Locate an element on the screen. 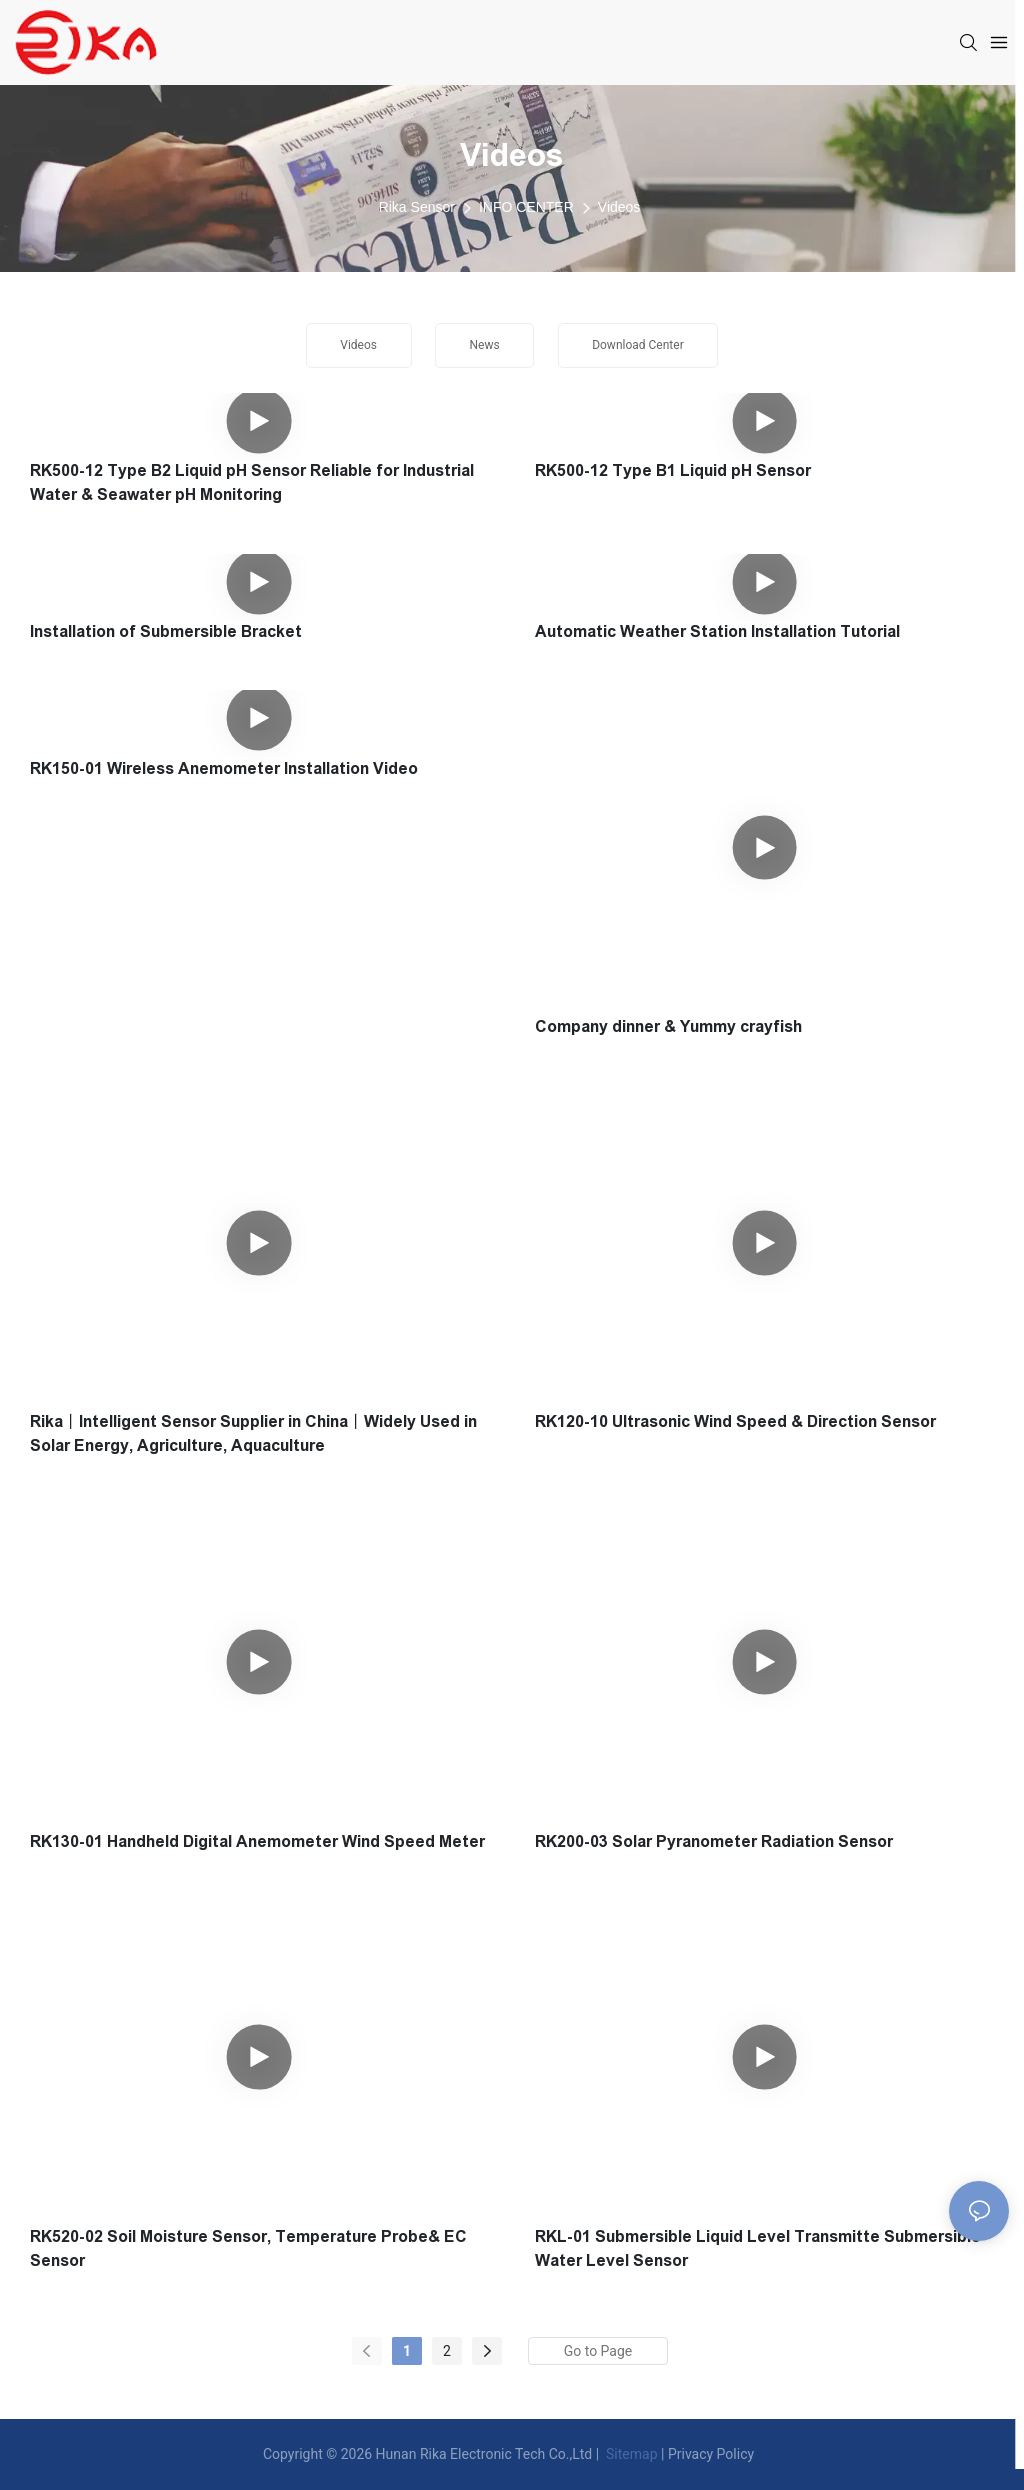 The image size is (1024, 2490). Videos is located at coordinates (619, 207).